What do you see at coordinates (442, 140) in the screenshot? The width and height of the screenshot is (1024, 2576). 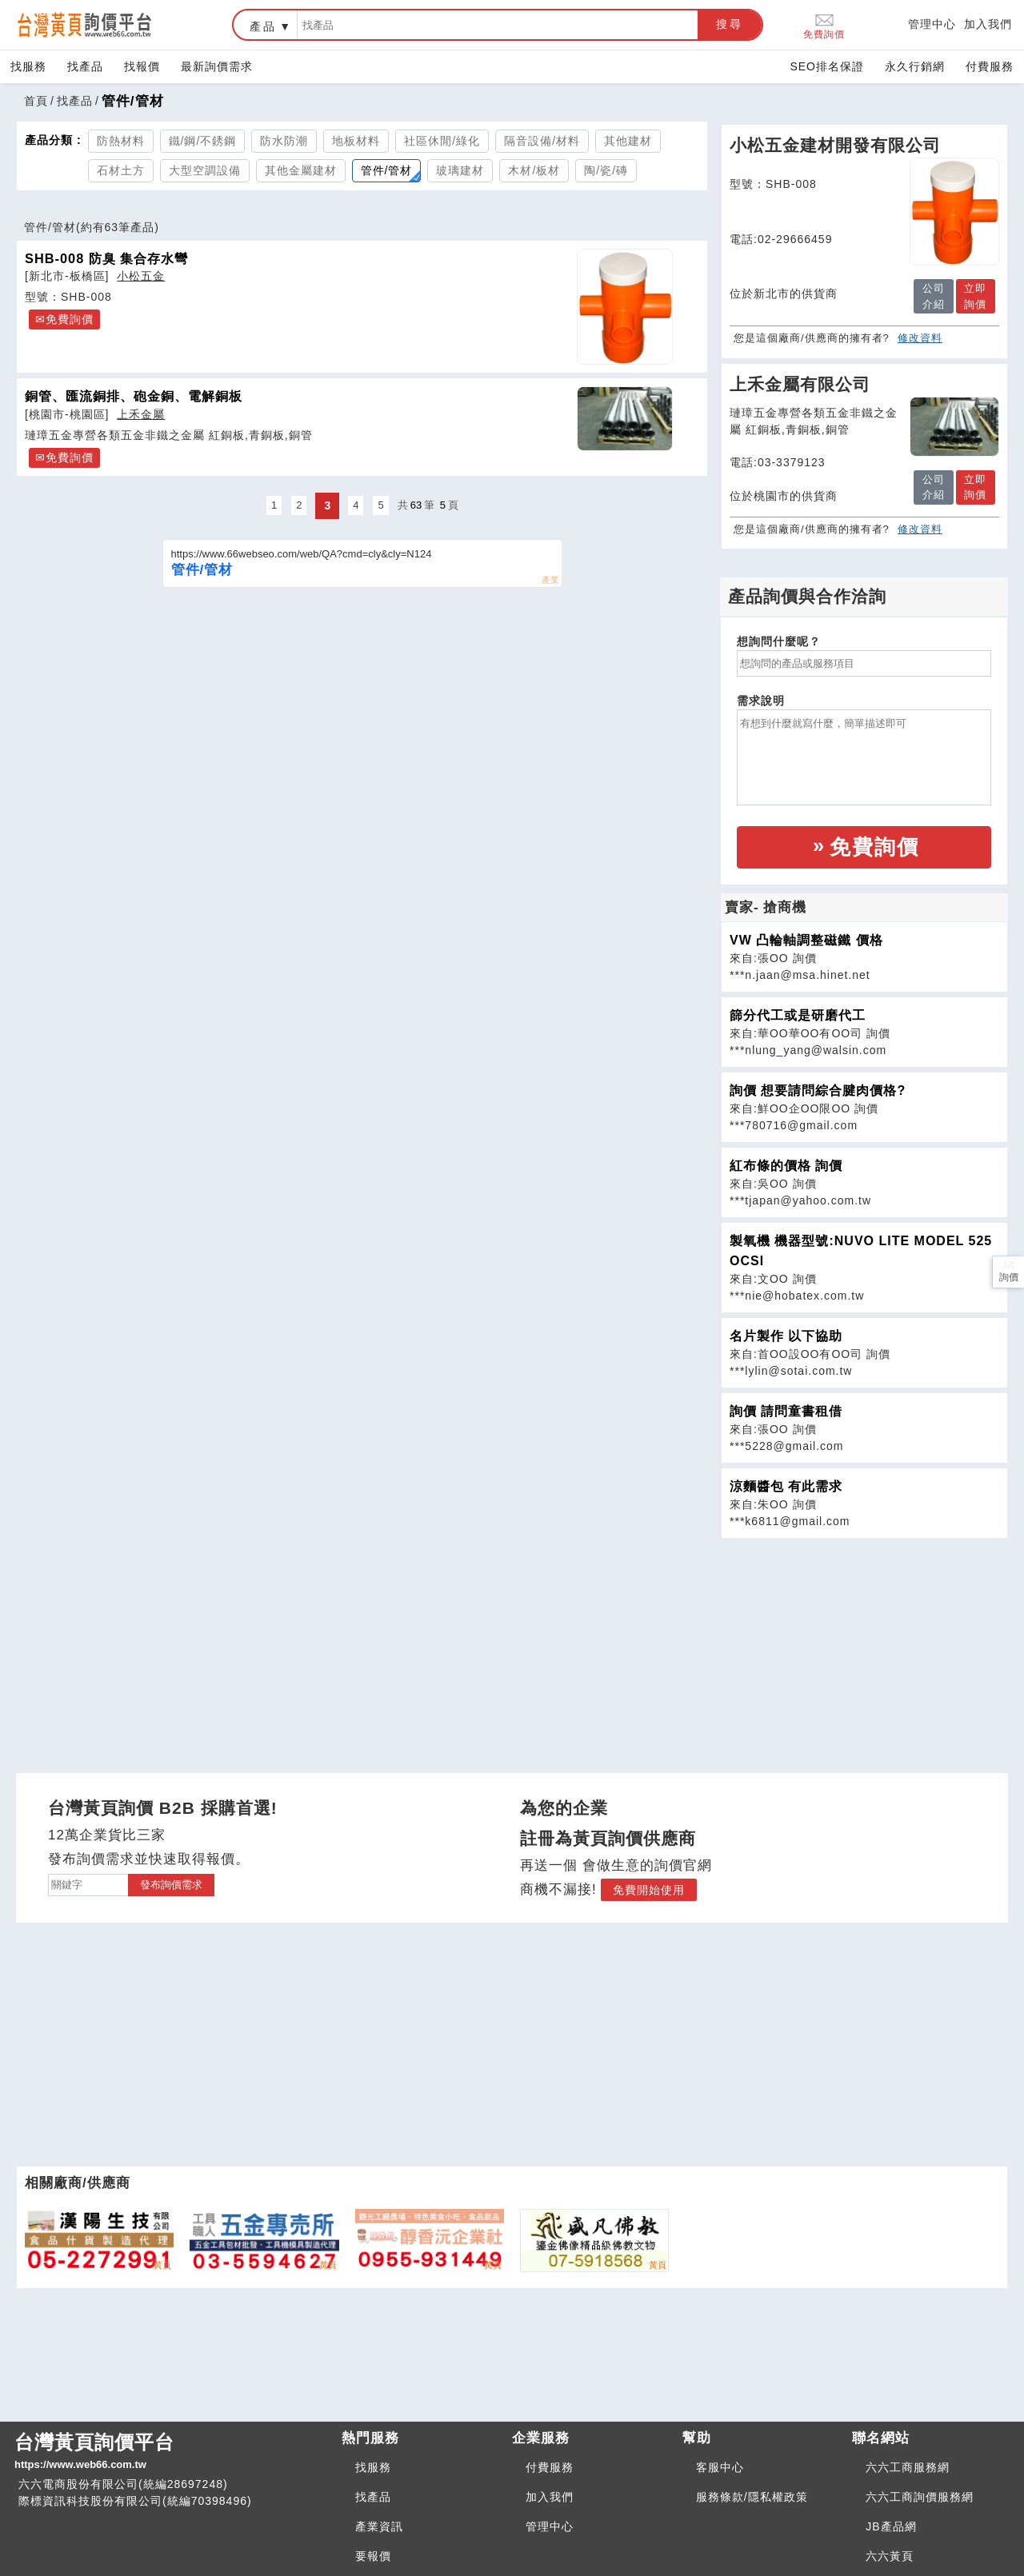 I see `社區休閒/綠化` at bounding box center [442, 140].